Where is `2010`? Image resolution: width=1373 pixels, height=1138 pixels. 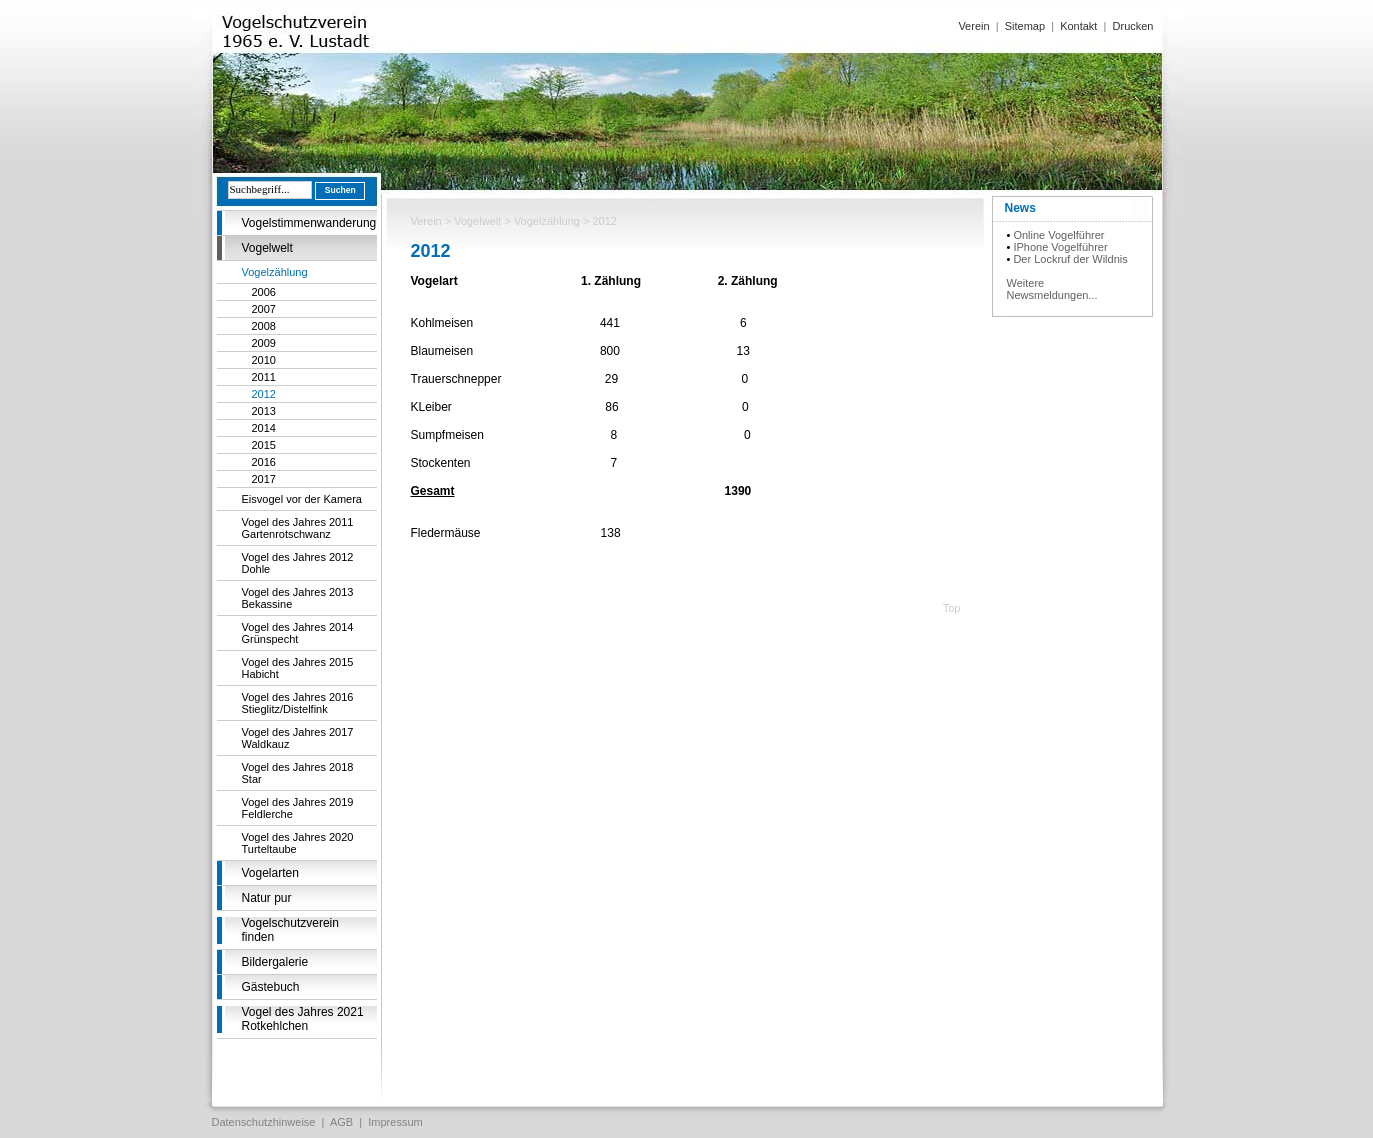
2010 is located at coordinates (264, 360).